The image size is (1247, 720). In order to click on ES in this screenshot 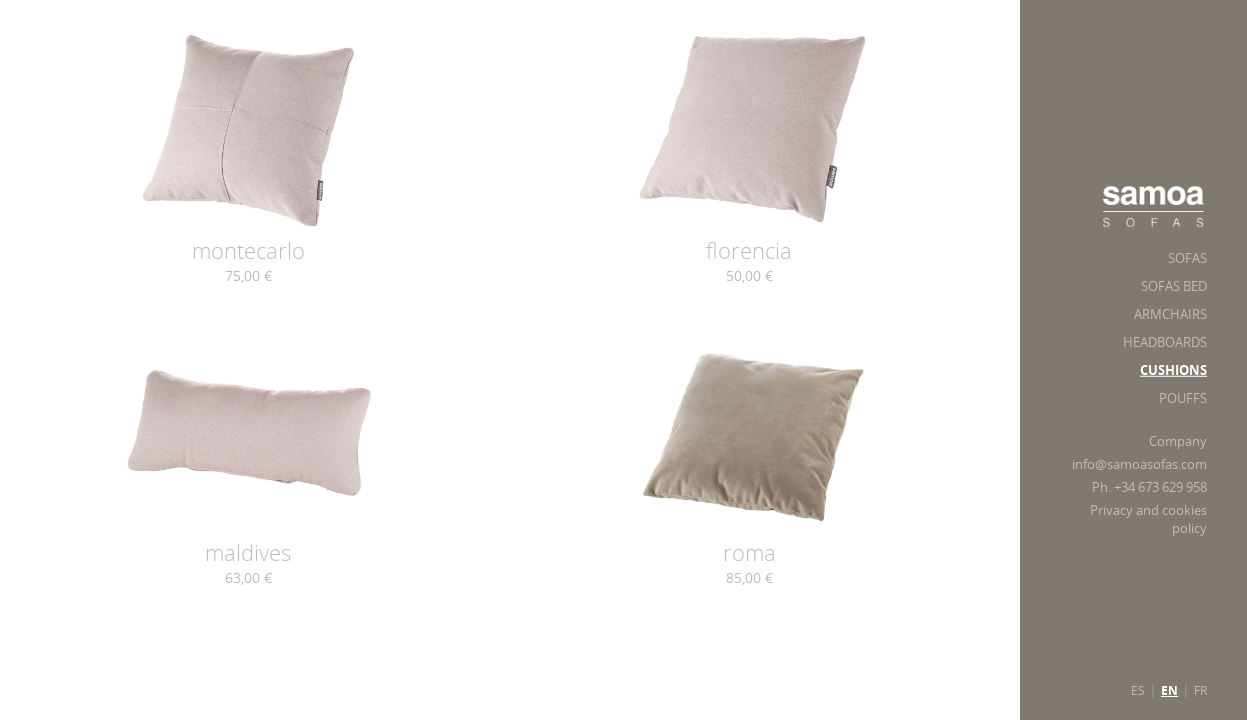, I will do `click(1138, 690)`.